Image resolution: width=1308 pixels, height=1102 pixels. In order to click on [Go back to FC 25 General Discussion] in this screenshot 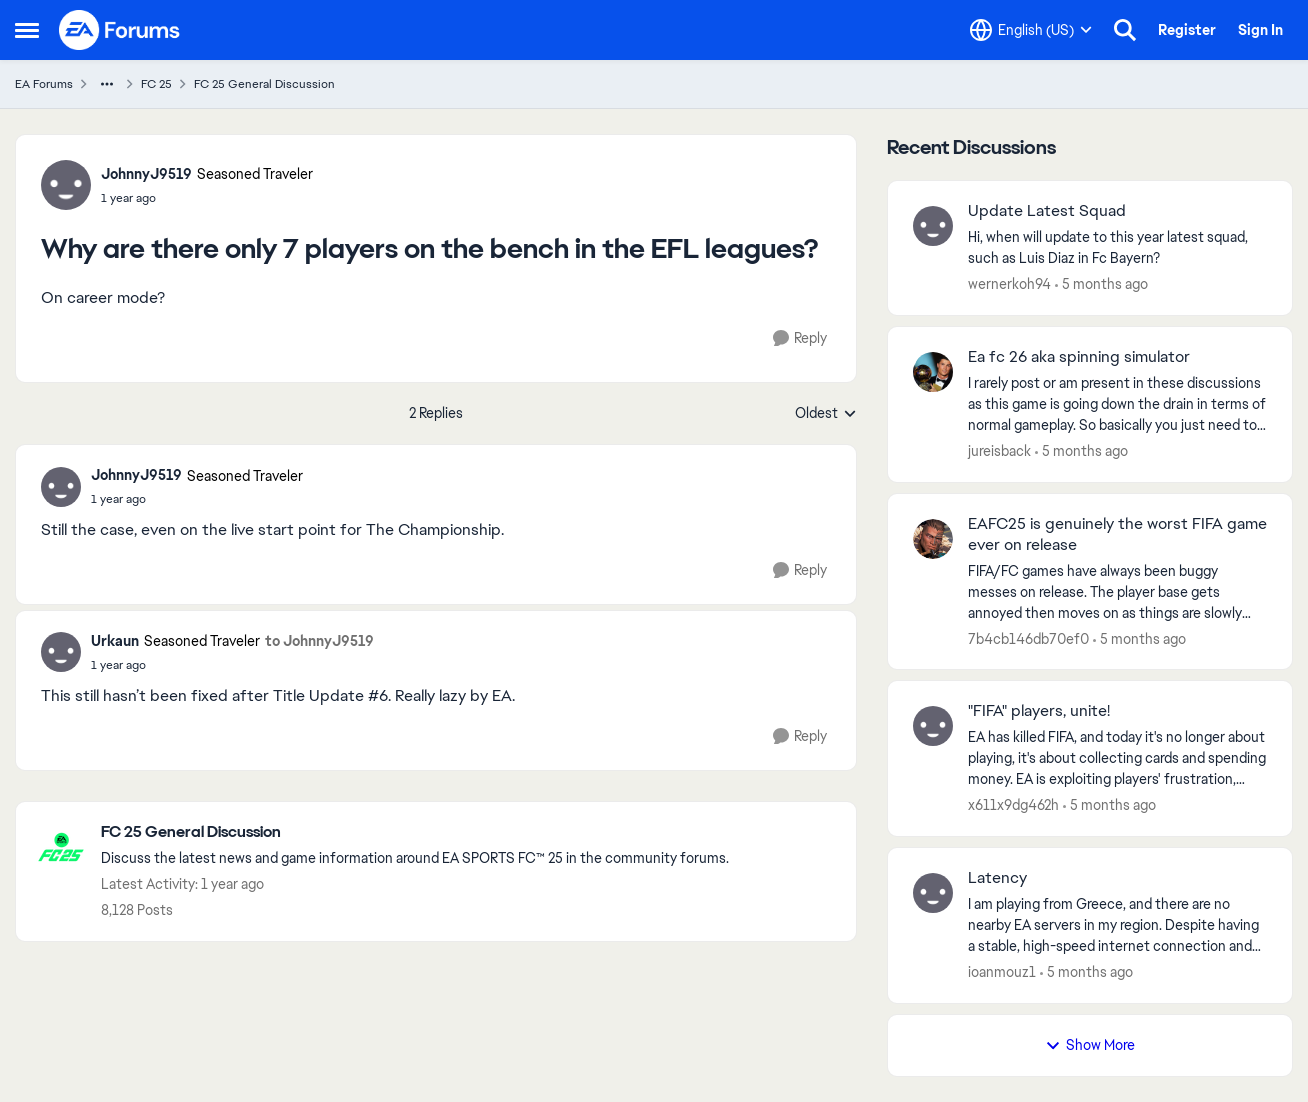, I will do `click(415, 832)`.